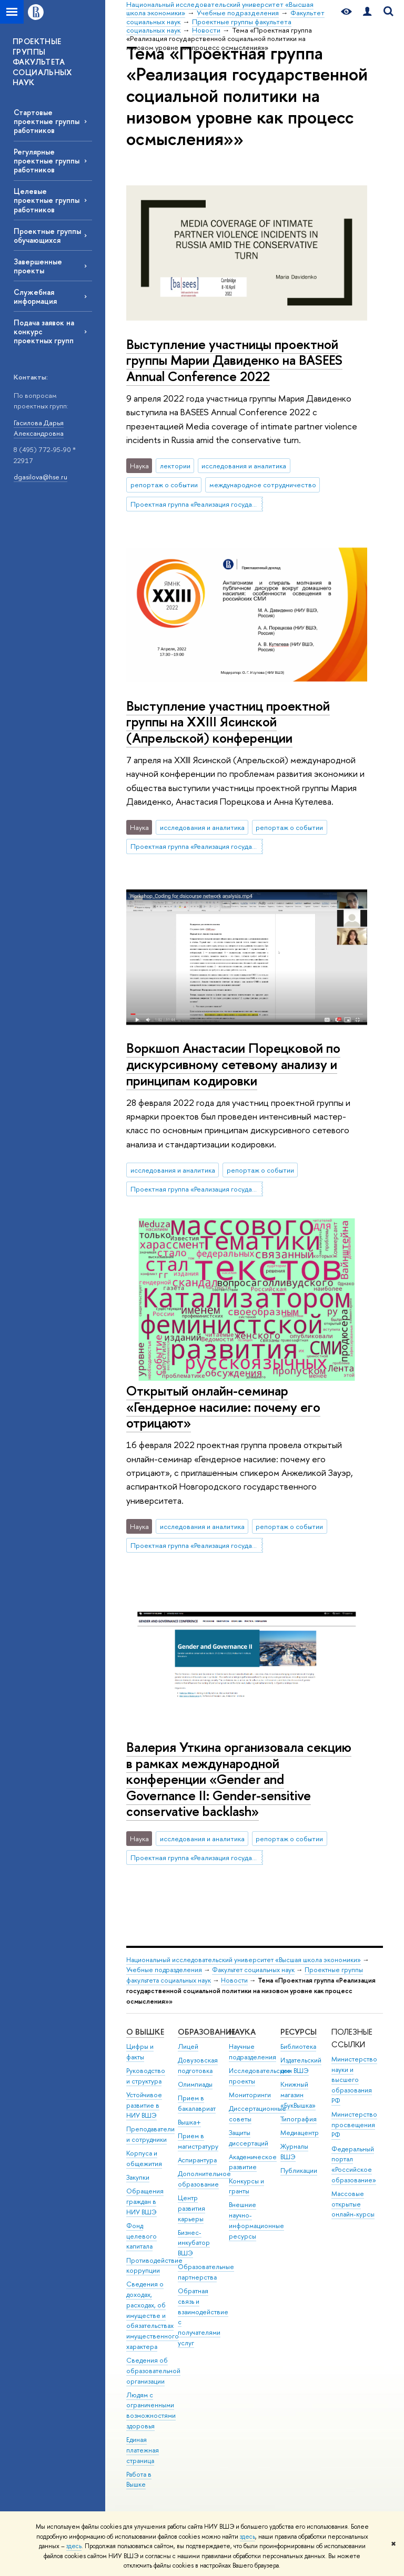 The image size is (404, 2576). Describe the element at coordinates (152, 2315) in the screenshot. I see `Сведения о доходах, расходах, об имуществе и обязательствах имущественного характера` at that location.